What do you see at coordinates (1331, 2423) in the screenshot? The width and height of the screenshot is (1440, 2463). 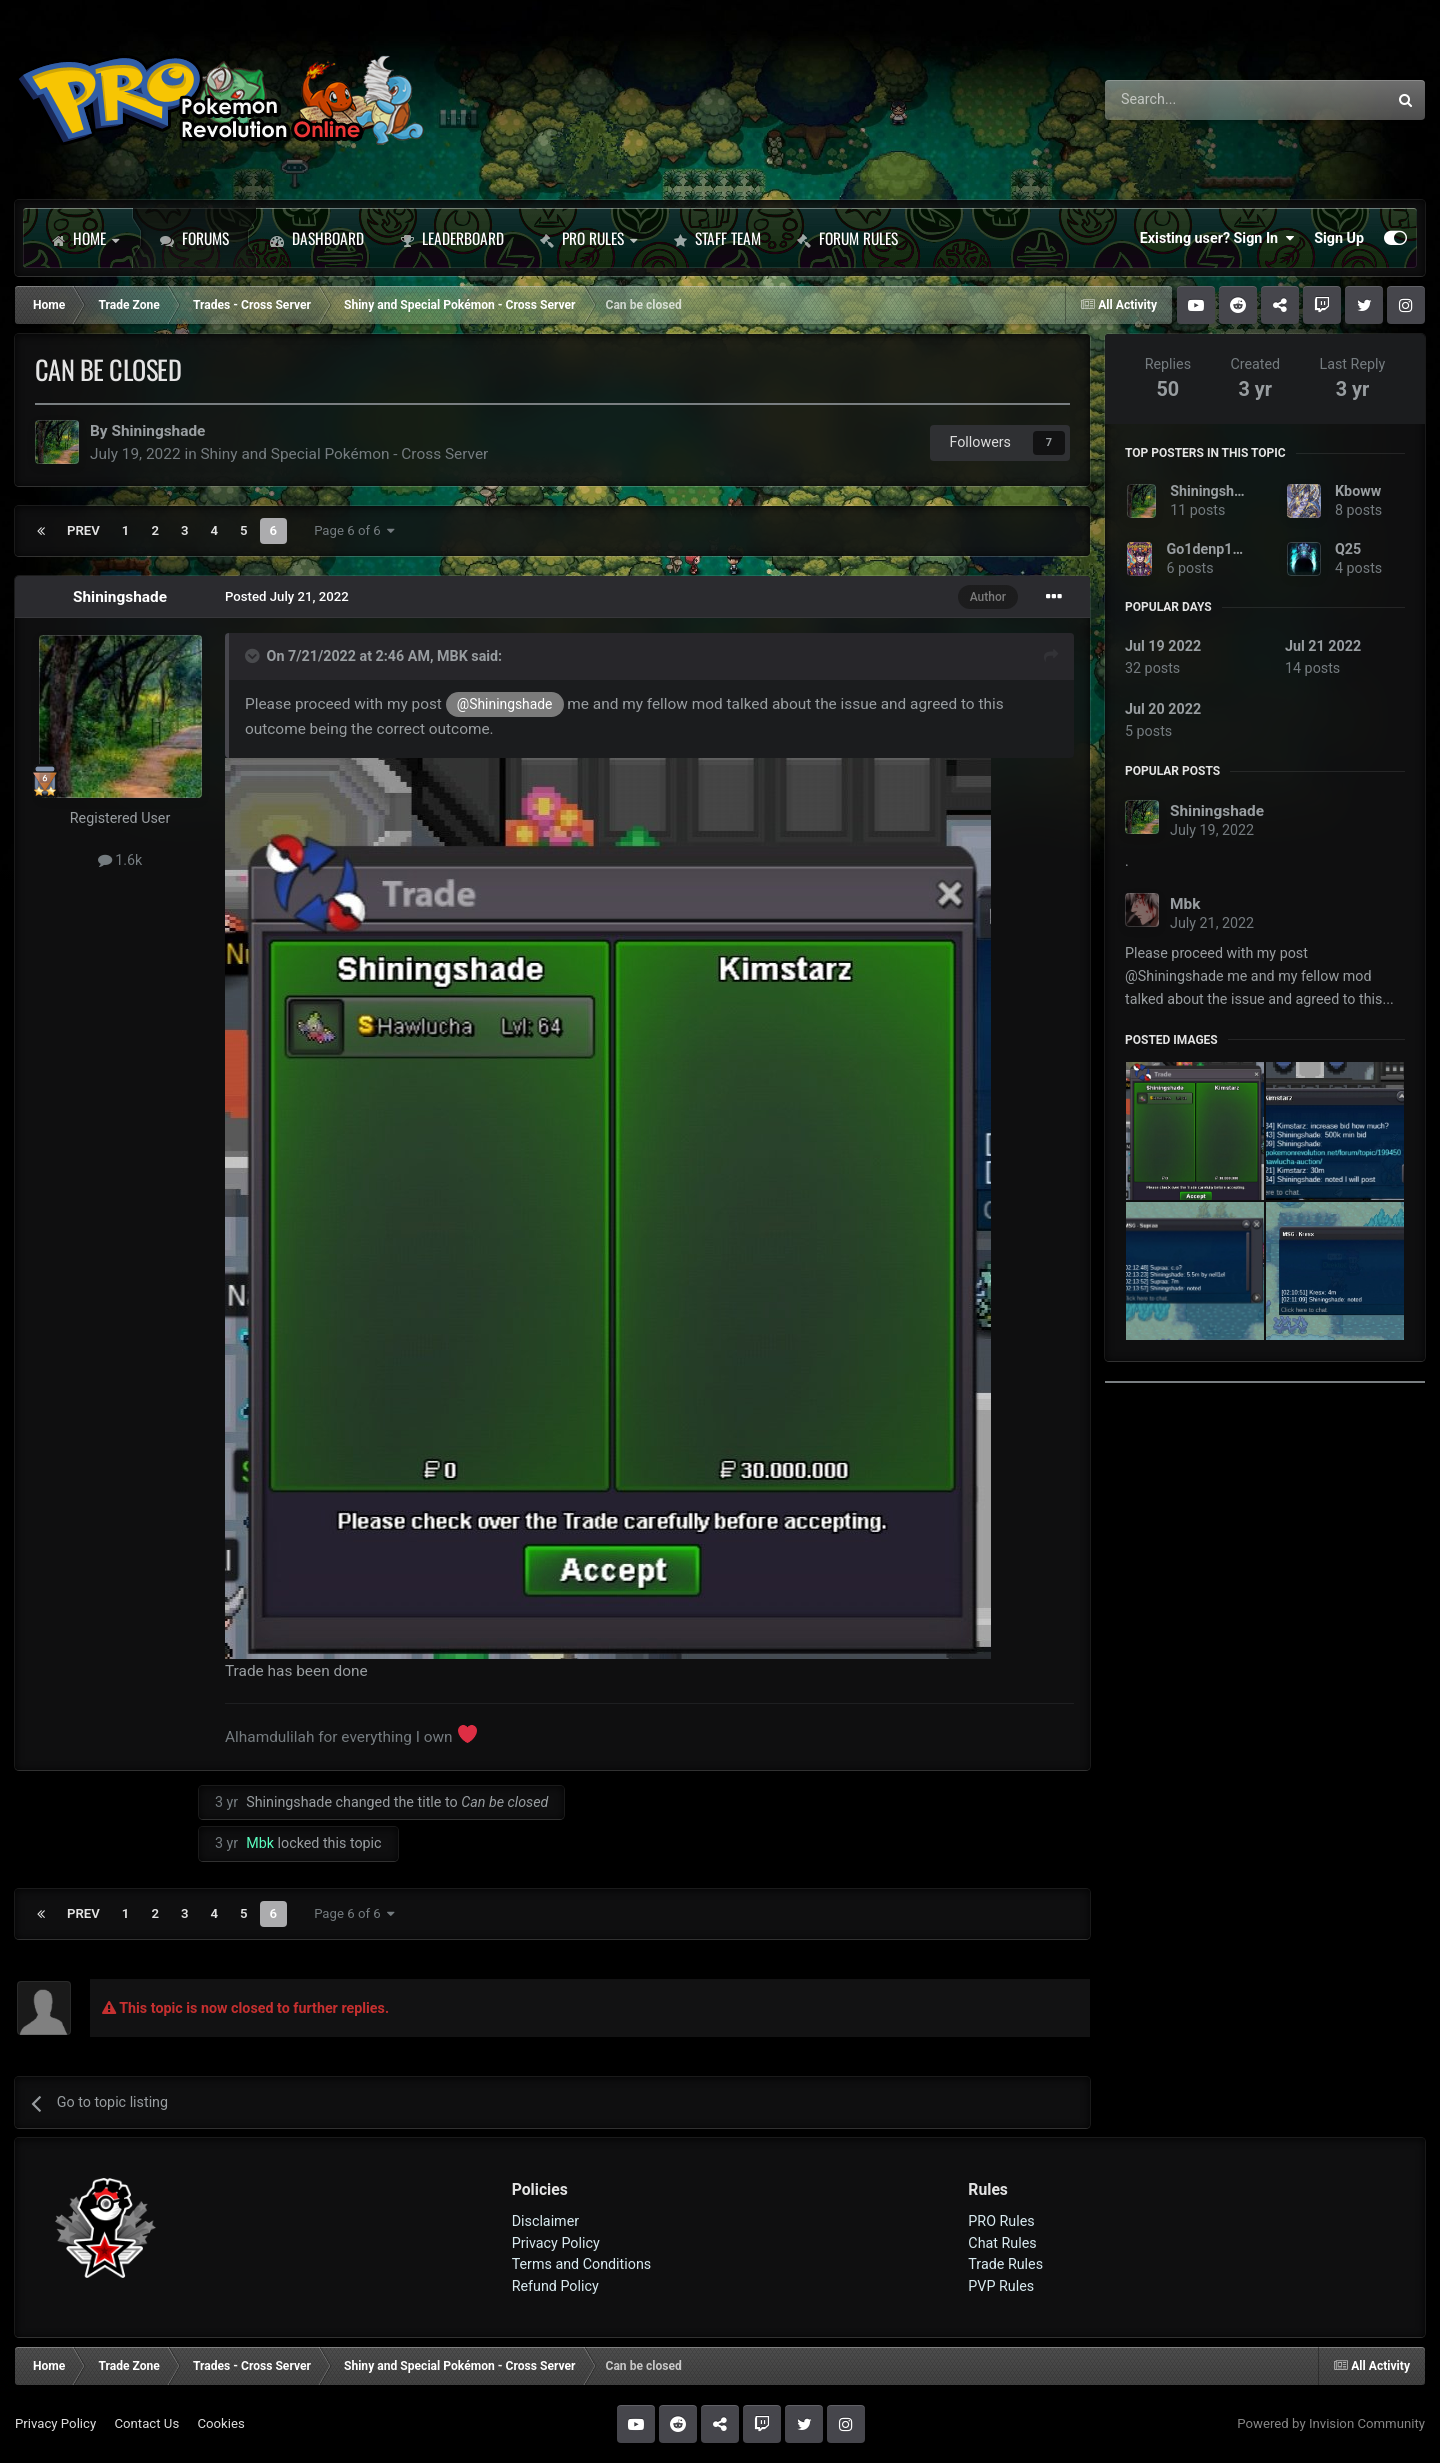 I see `Powered by Invision Community` at bounding box center [1331, 2423].